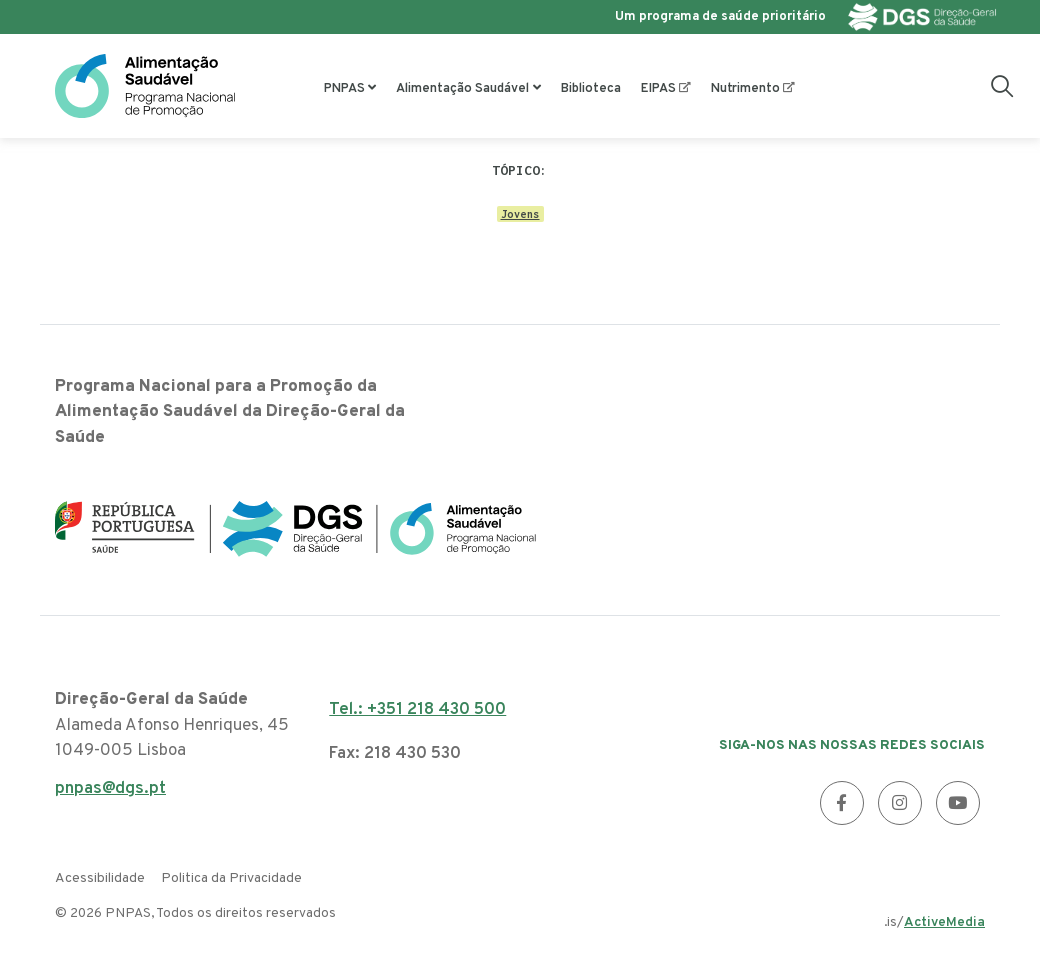 This screenshot has height=953, width=1040. I want to click on Politica da Privacidade, so click(231, 878).